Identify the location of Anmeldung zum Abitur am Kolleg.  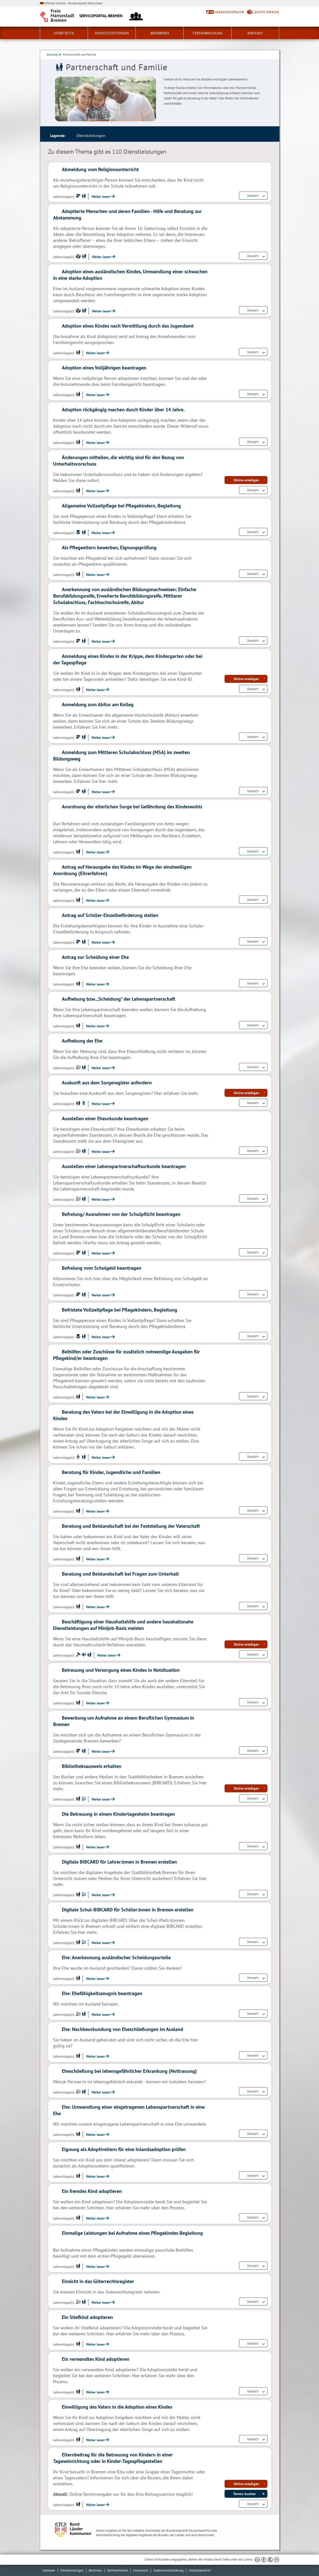
(98, 704).